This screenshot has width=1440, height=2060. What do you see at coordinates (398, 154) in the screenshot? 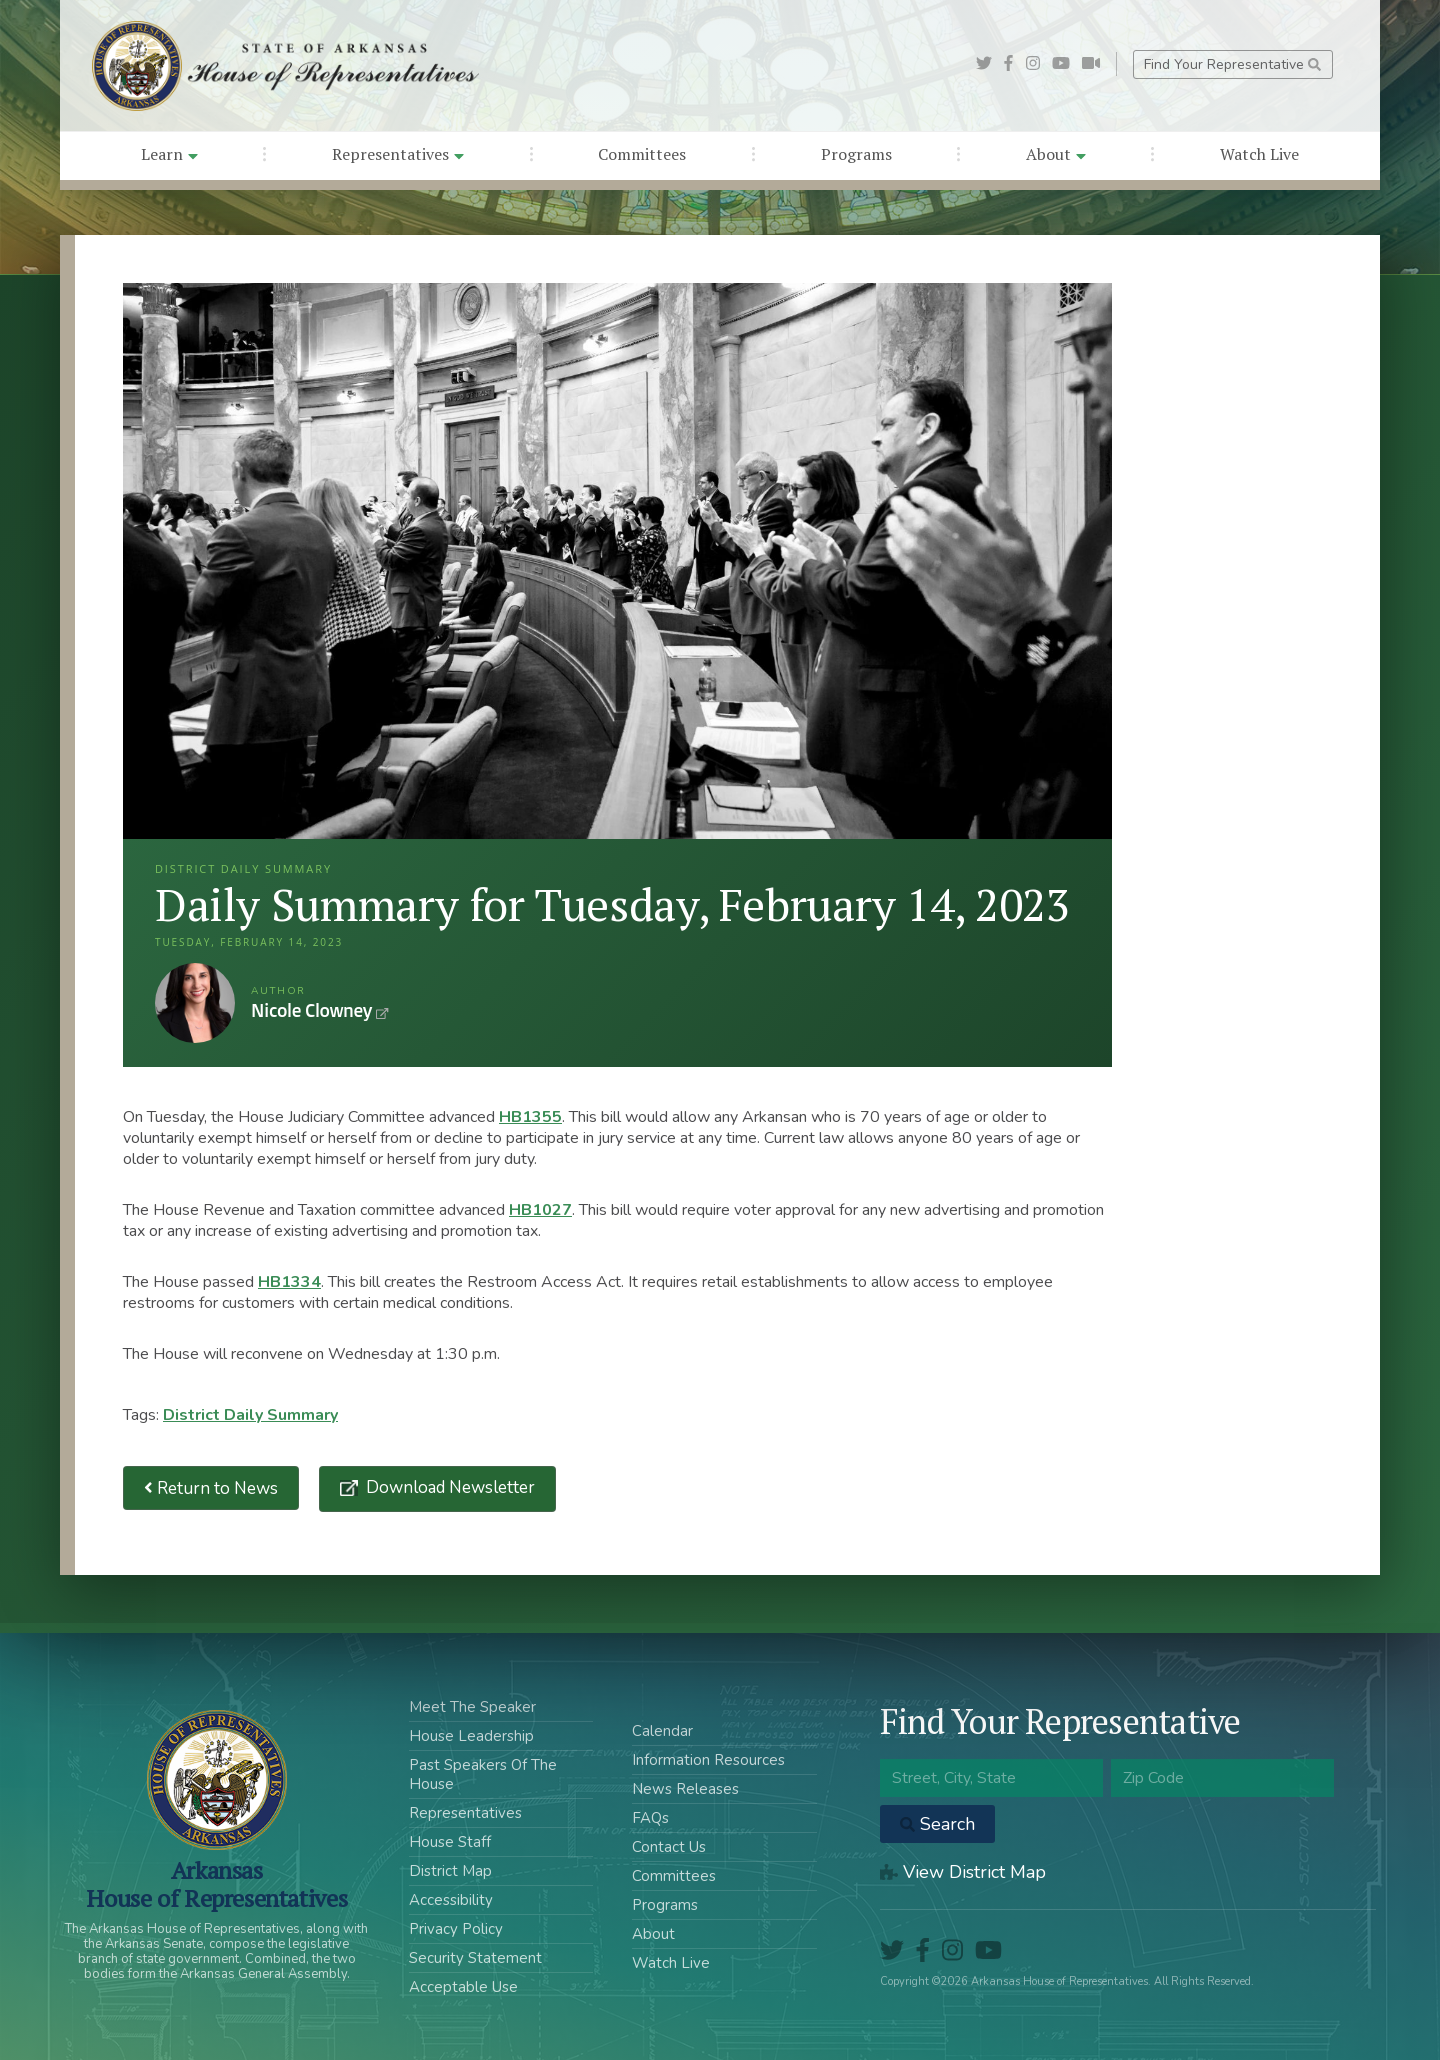
I see `Representatives` at bounding box center [398, 154].